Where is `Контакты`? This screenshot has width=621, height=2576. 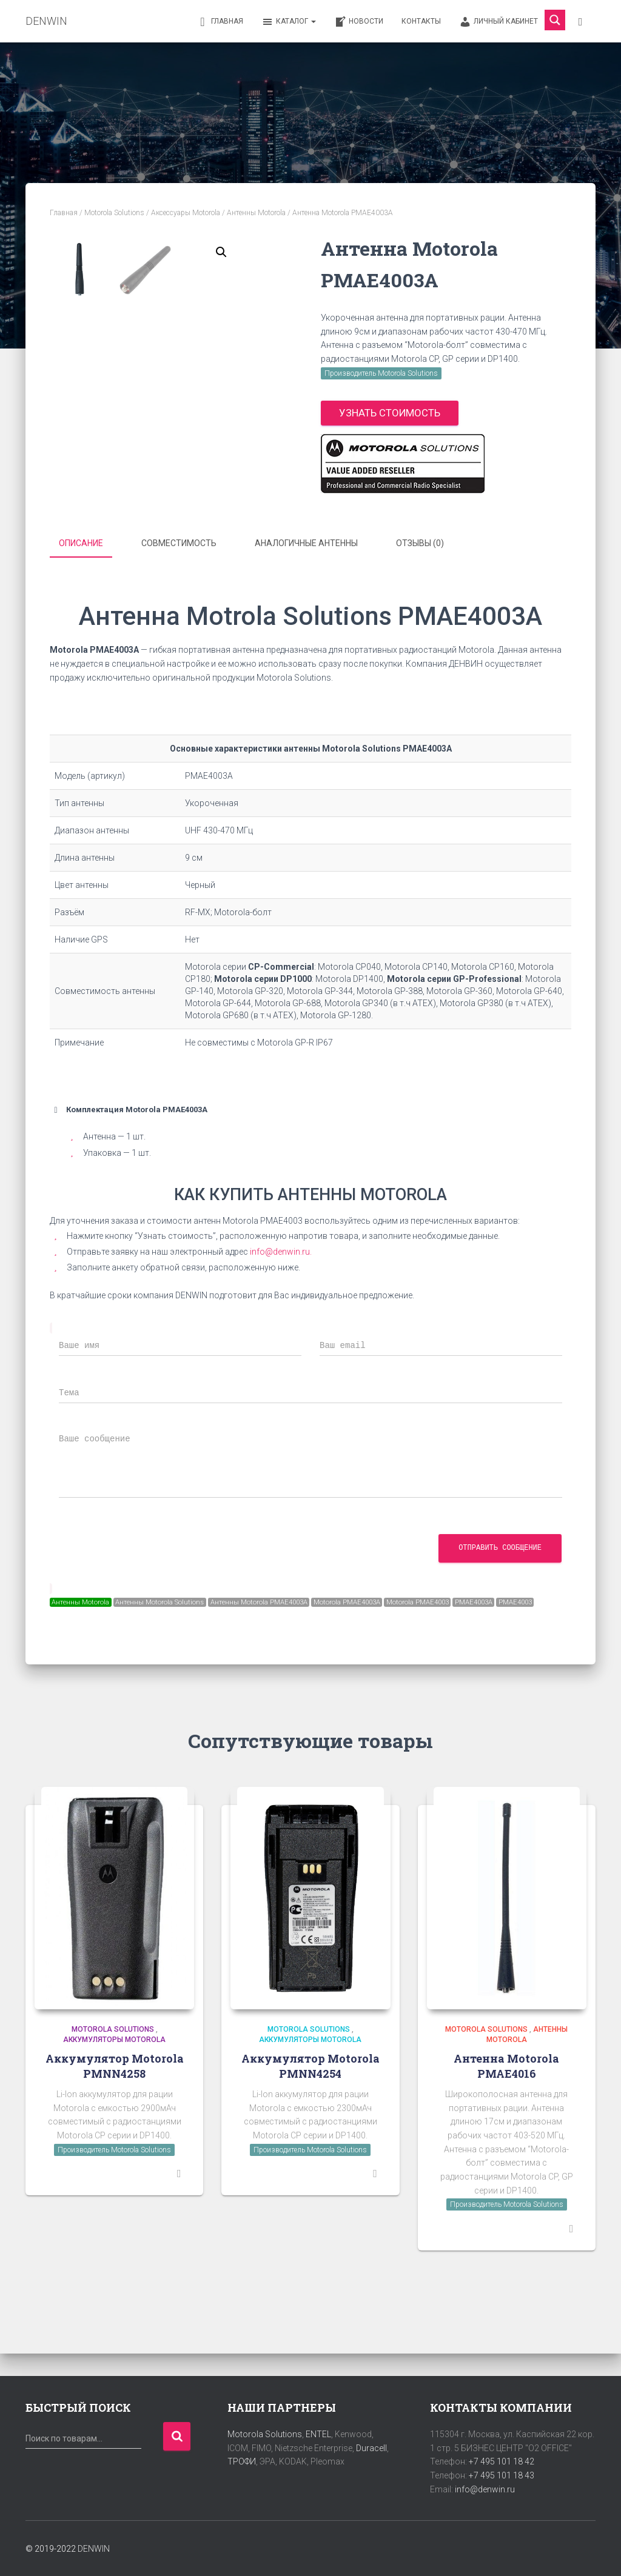 Контакты is located at coordinates (421, 21).